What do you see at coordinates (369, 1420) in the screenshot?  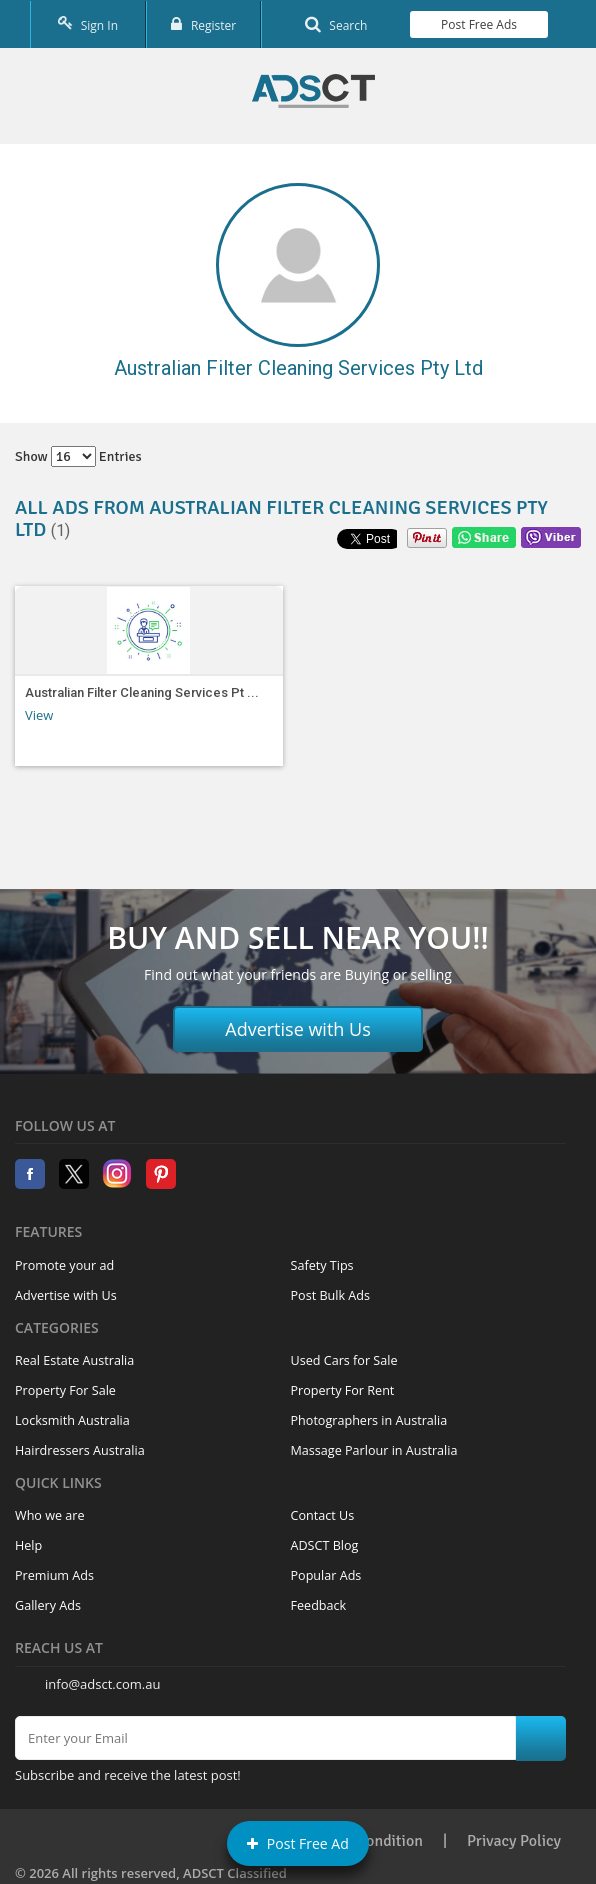 I see `Photographers in Australia` at bounding box center [369, 1420].